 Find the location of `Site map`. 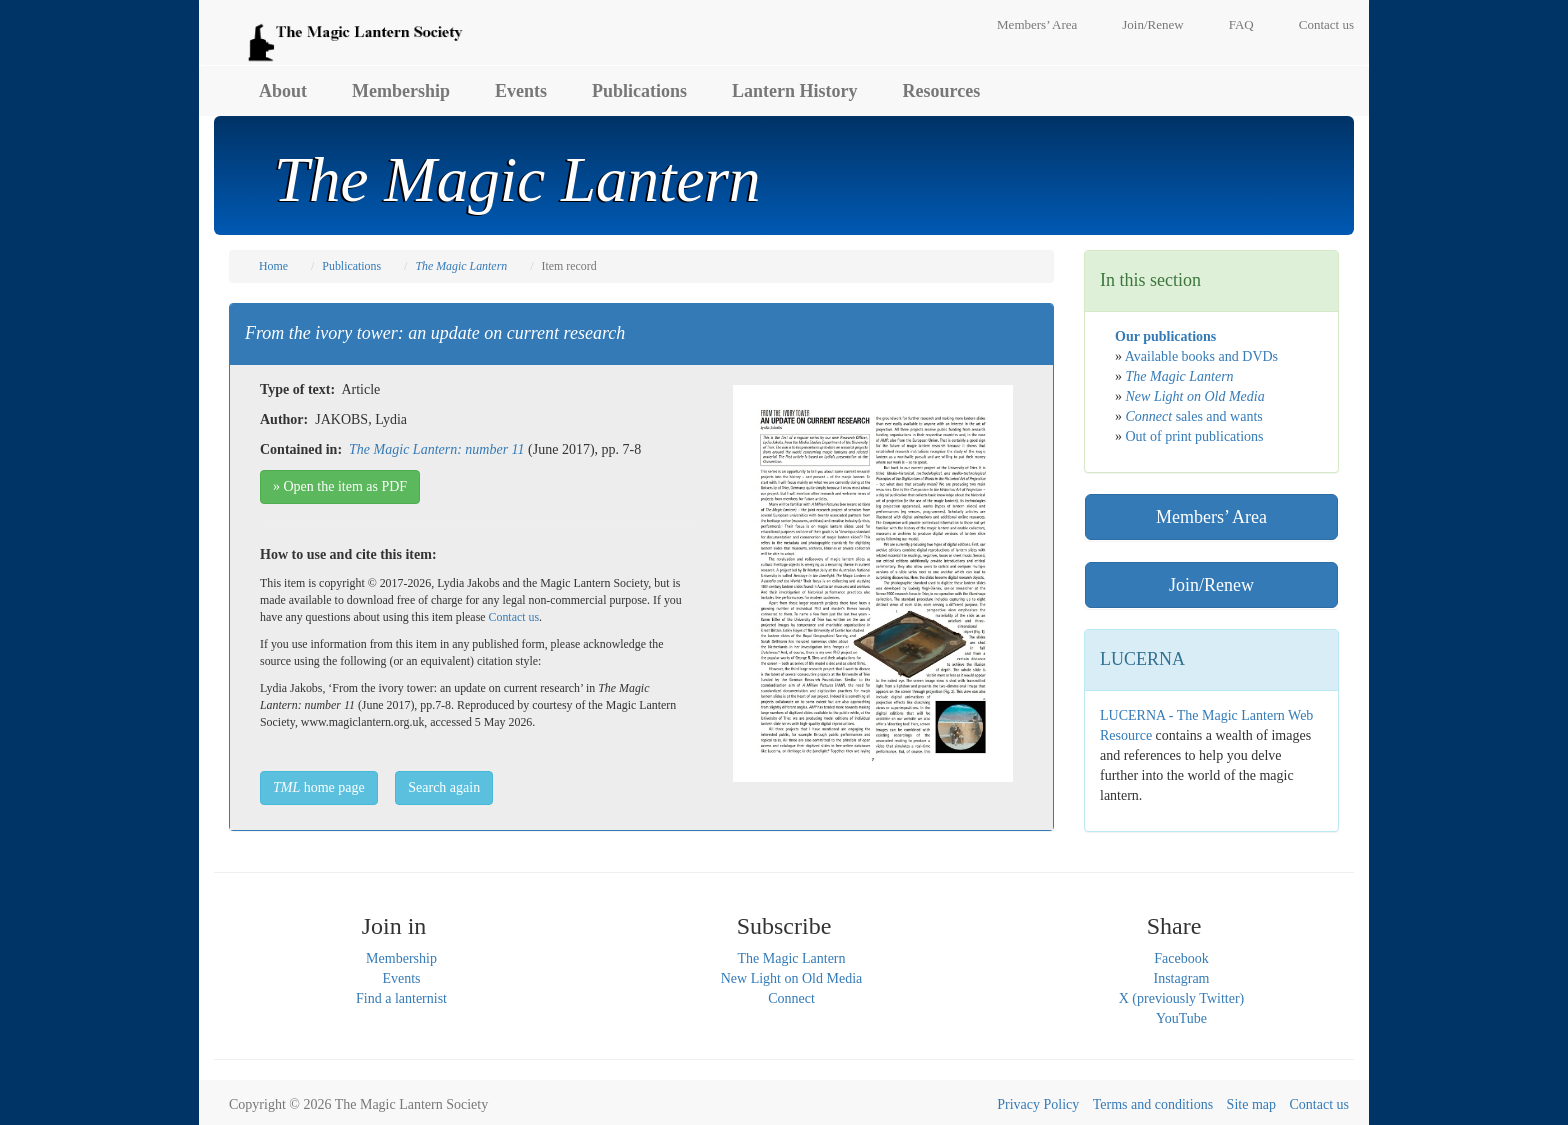

Site map is located at coordinates (1251, 1104).